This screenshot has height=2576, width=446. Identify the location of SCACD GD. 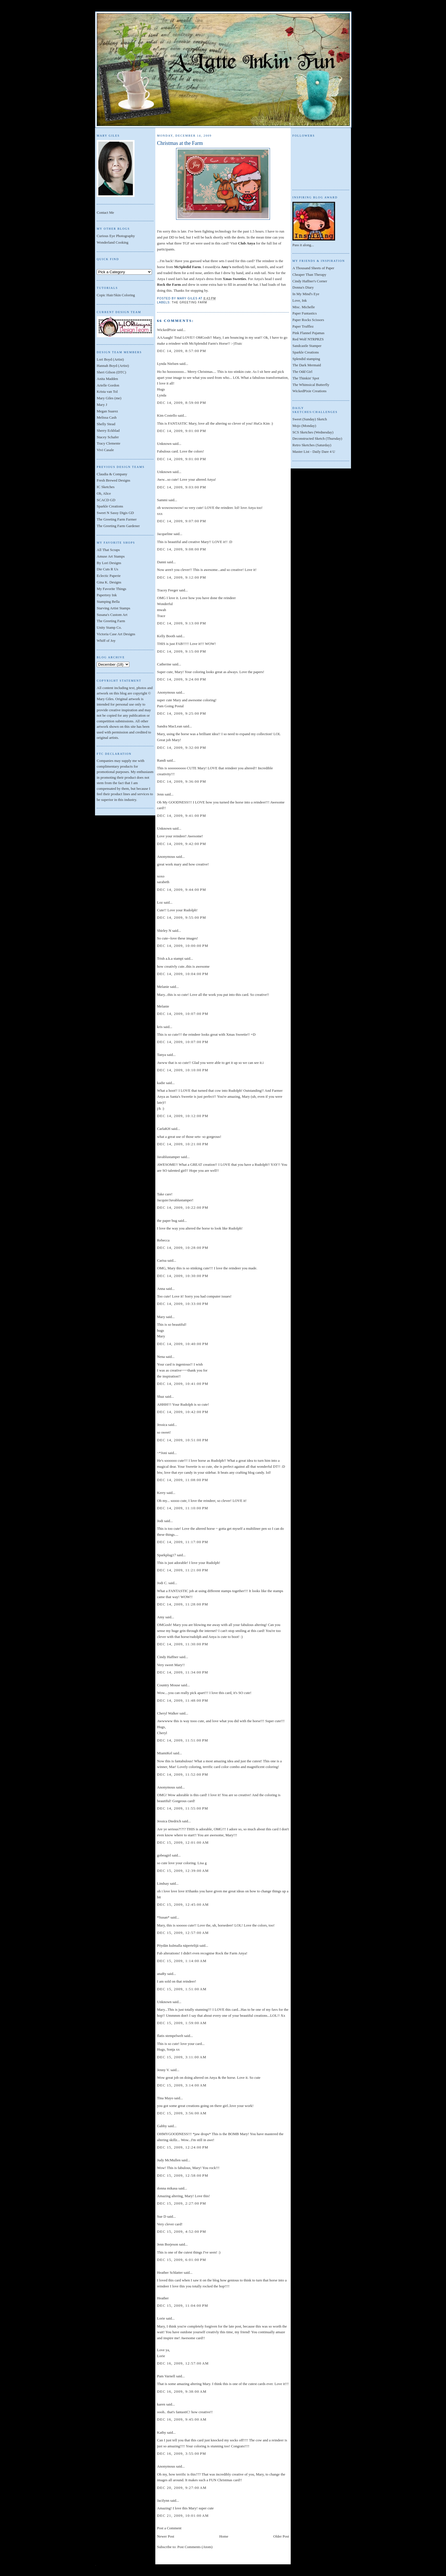
(106, 500).